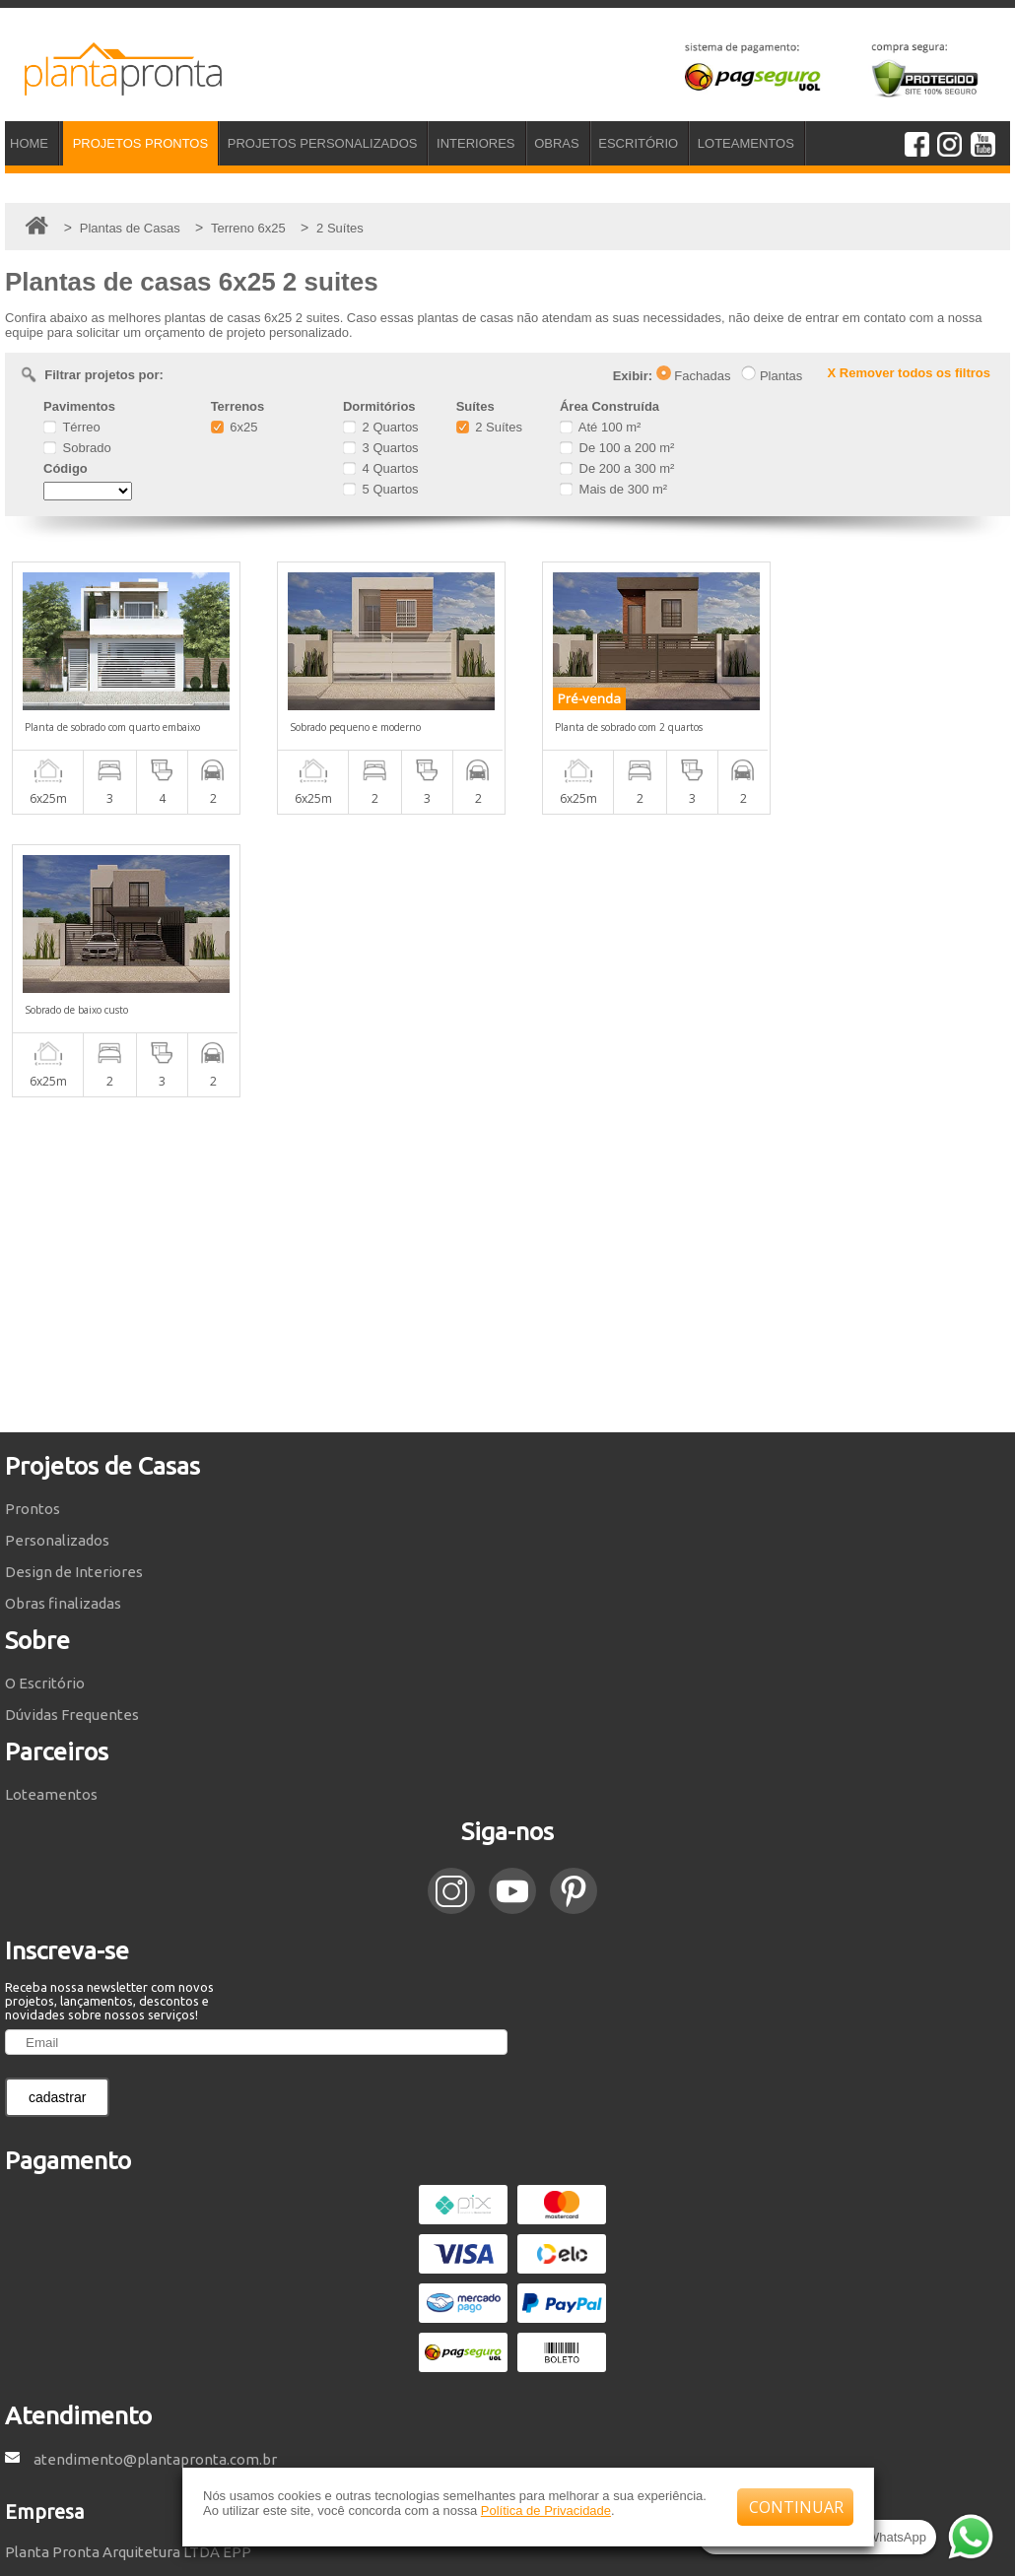  I want to click on X Remover todos os filtros, so click(909, 372).